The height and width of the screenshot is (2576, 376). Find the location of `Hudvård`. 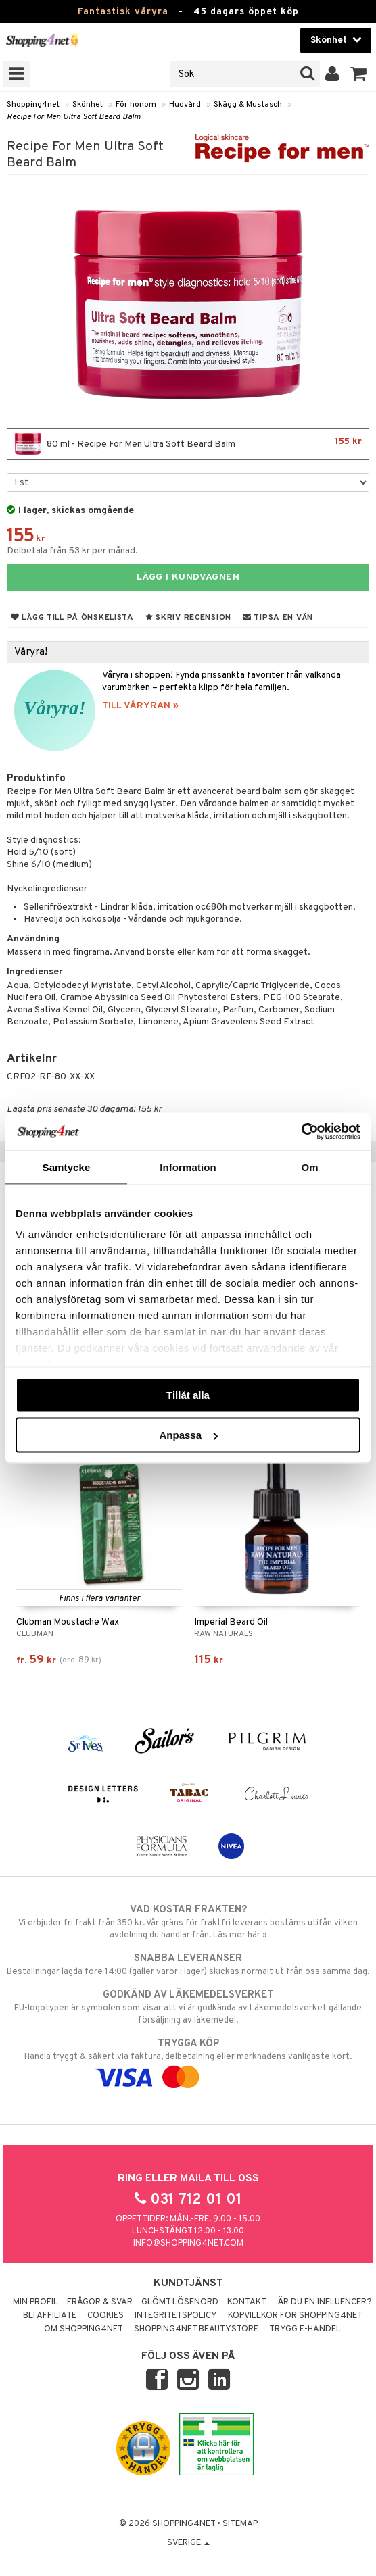

Hudvård is located at coordinates (185, 104).